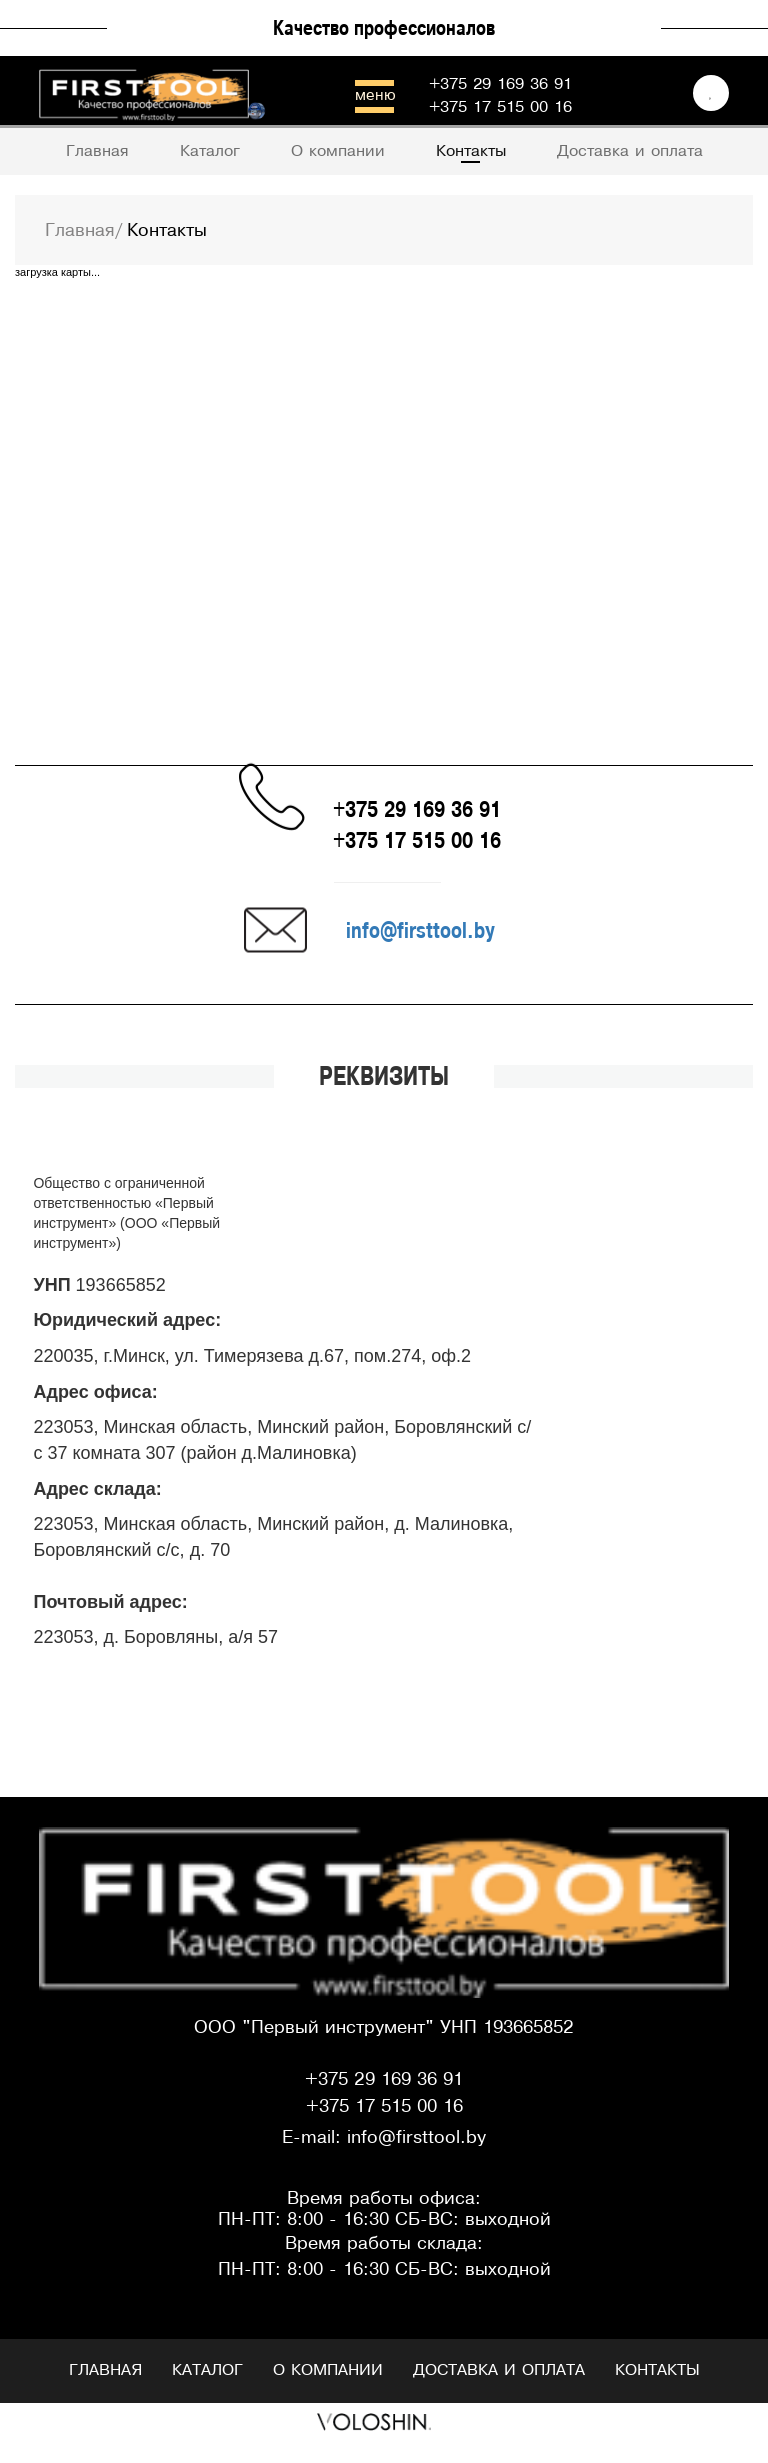  I want to click on О компании, so click(328, 2370).